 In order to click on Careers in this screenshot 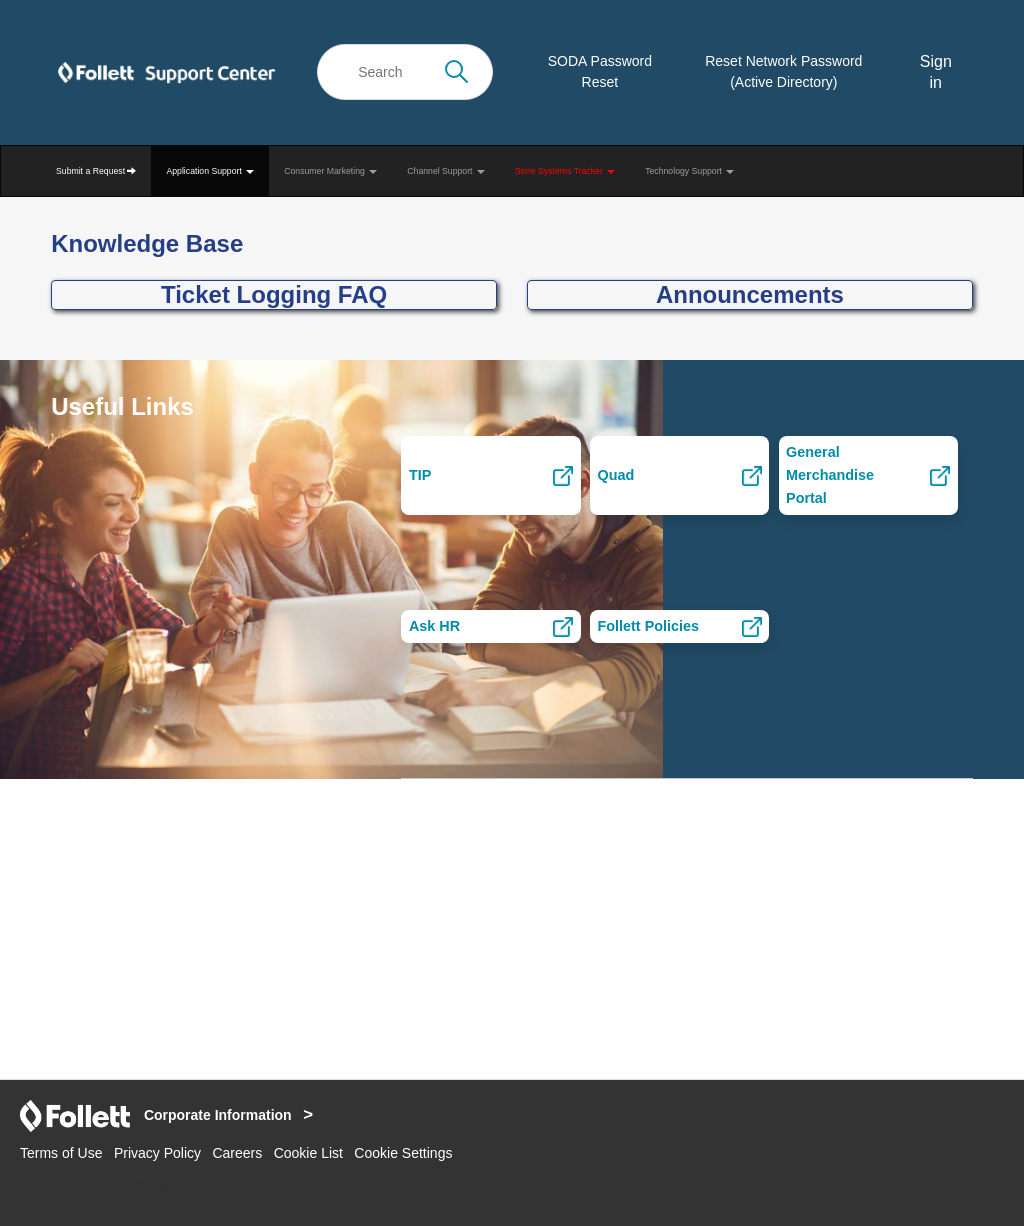, I will do `click(237, 1153)`.